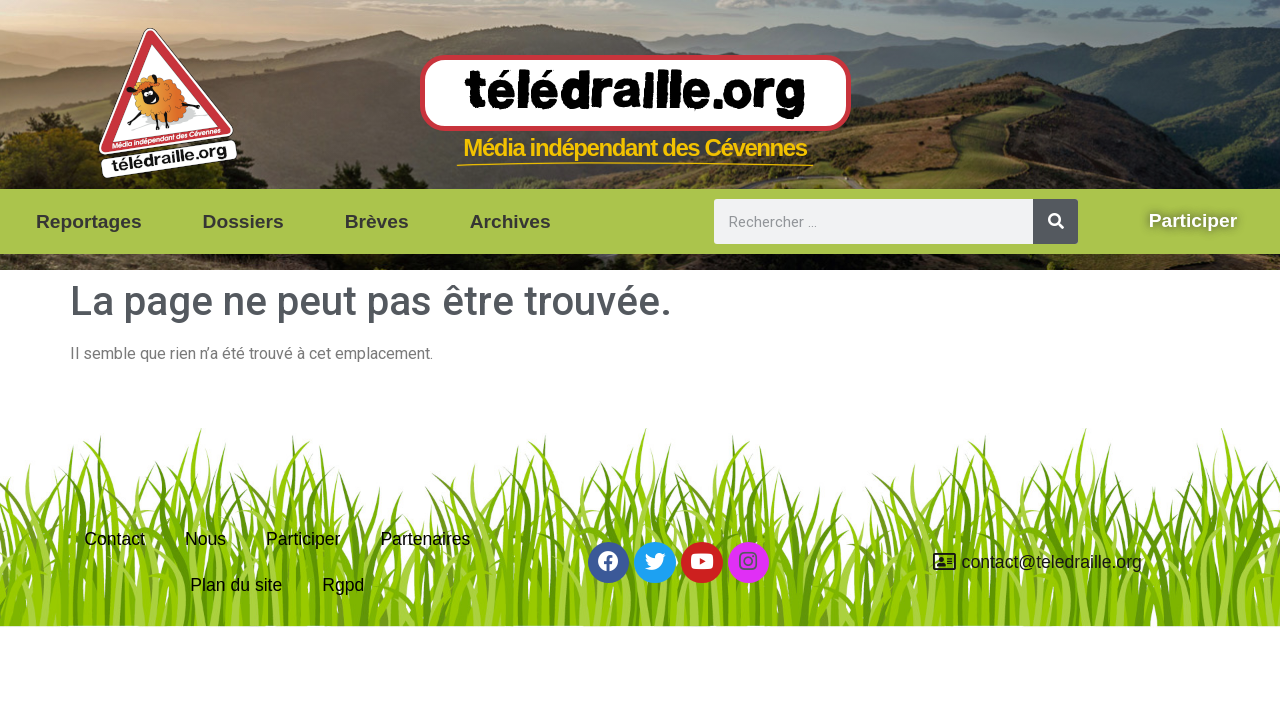 The height and width of the screenshot is (720, 1280). What do you see at coordinates (303, 539) in the screenshot?
I see `Participer` at bounding box center [303, 539].